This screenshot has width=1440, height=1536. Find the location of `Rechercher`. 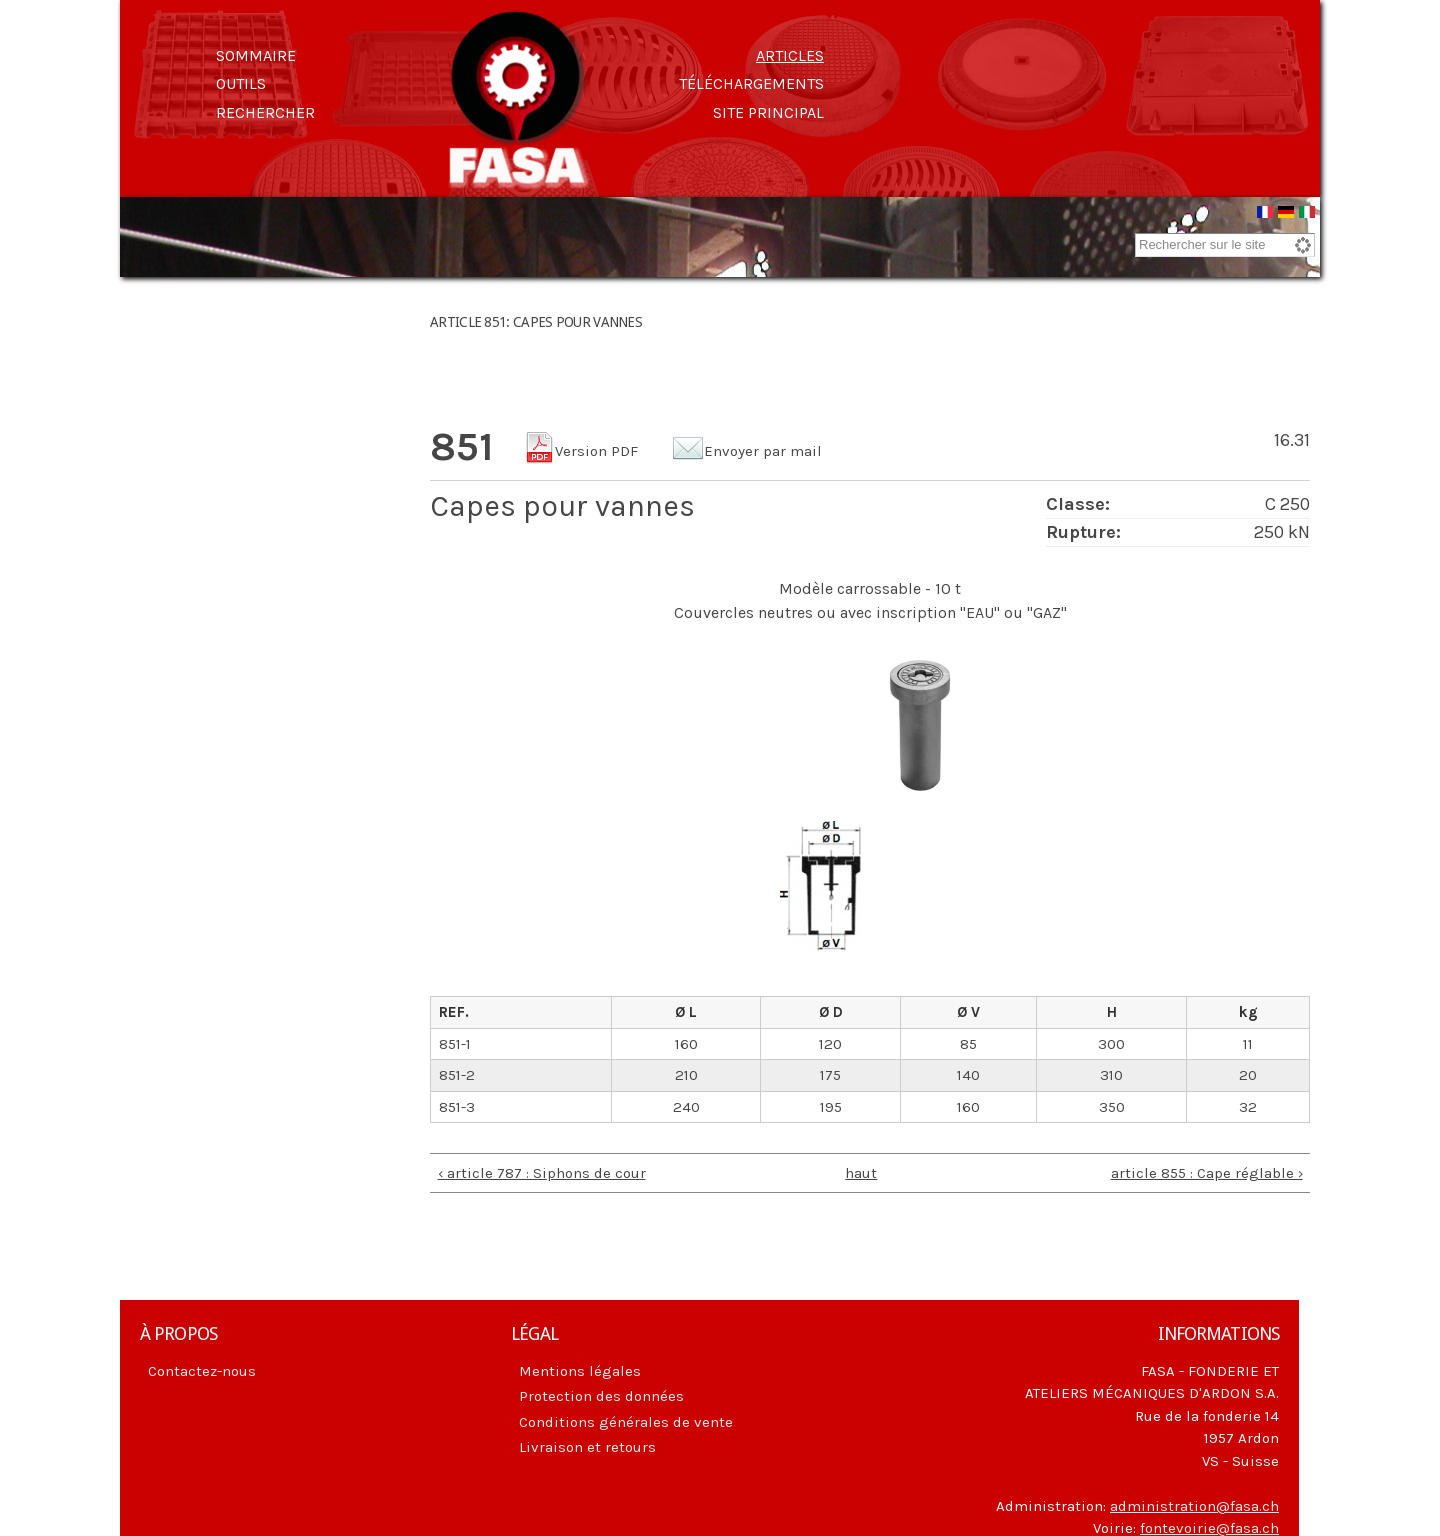

Rechercher is located at coordinates (265, 112).